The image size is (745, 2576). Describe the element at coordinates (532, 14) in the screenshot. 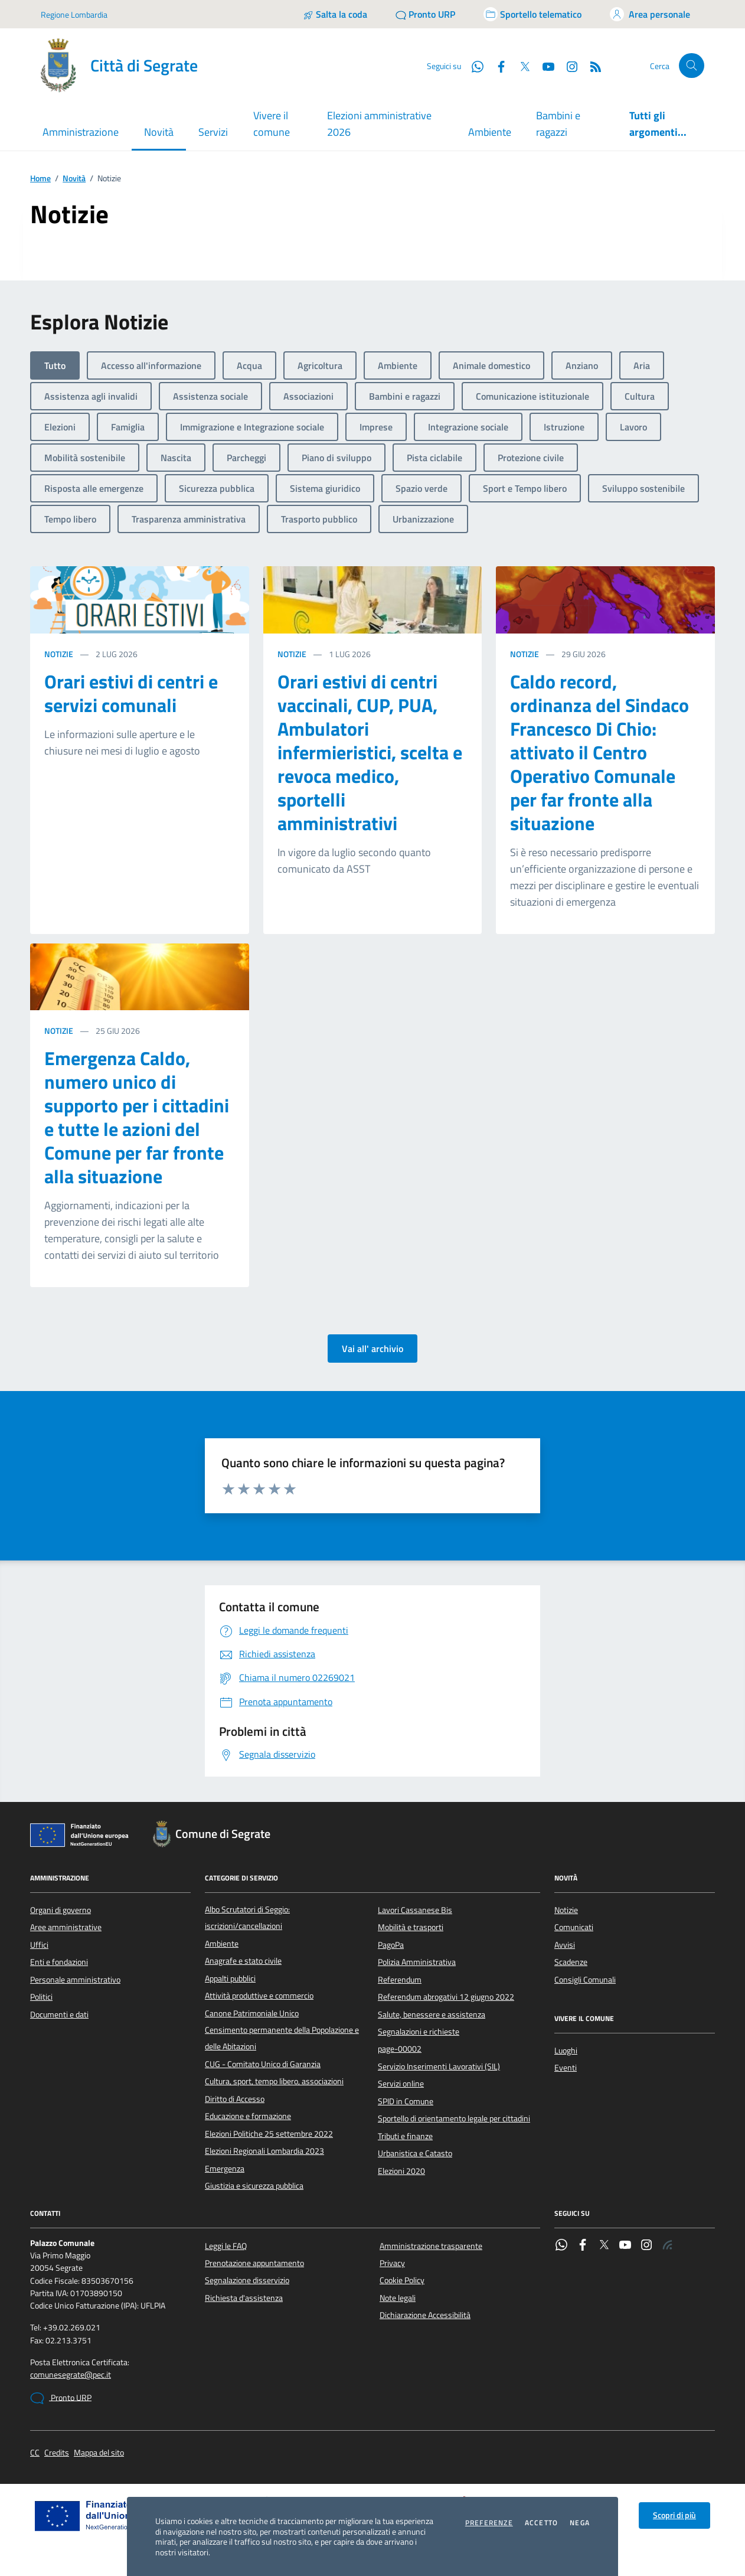

I see `[Accedi allo sportello telematico]` at that location.